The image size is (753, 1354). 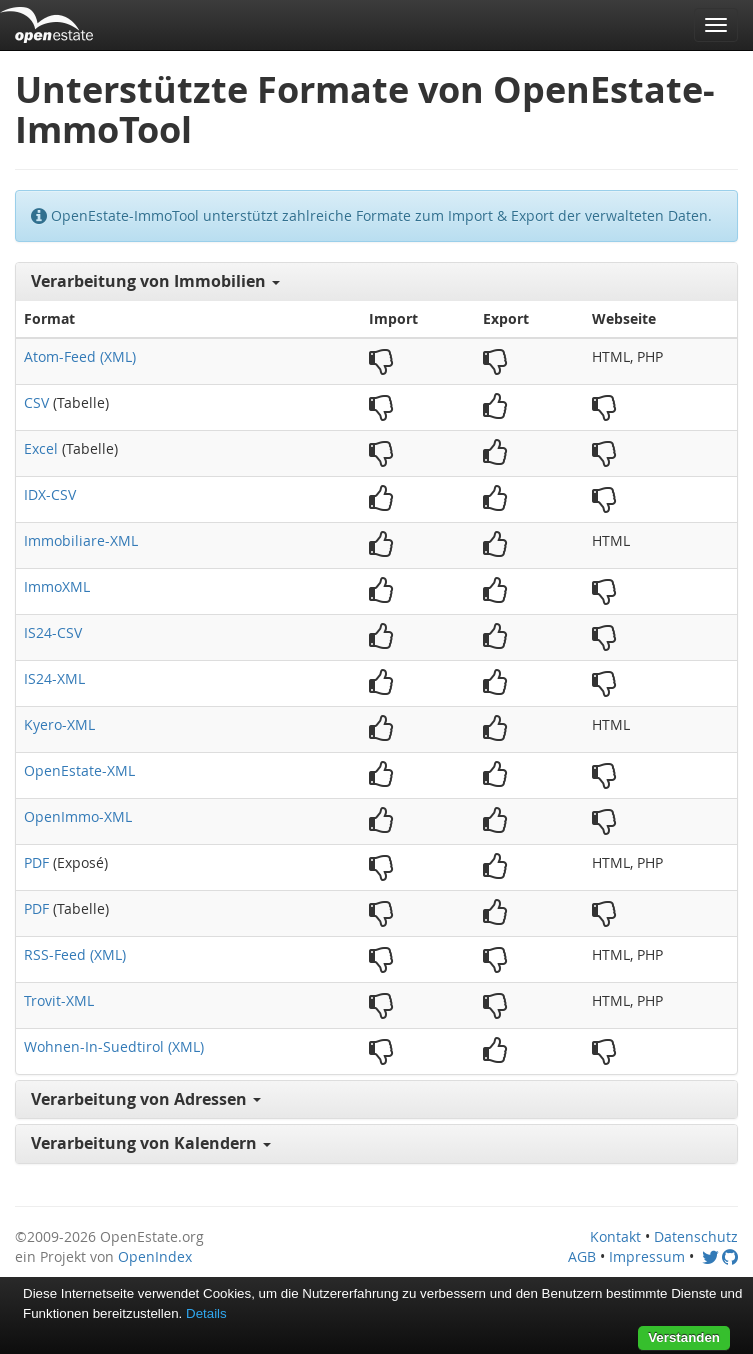 What do you see at coordinates (155, 281) in the screenshot?
I see `Verarbeitung von Immobilien [button]` at bounding box center [155, 281].